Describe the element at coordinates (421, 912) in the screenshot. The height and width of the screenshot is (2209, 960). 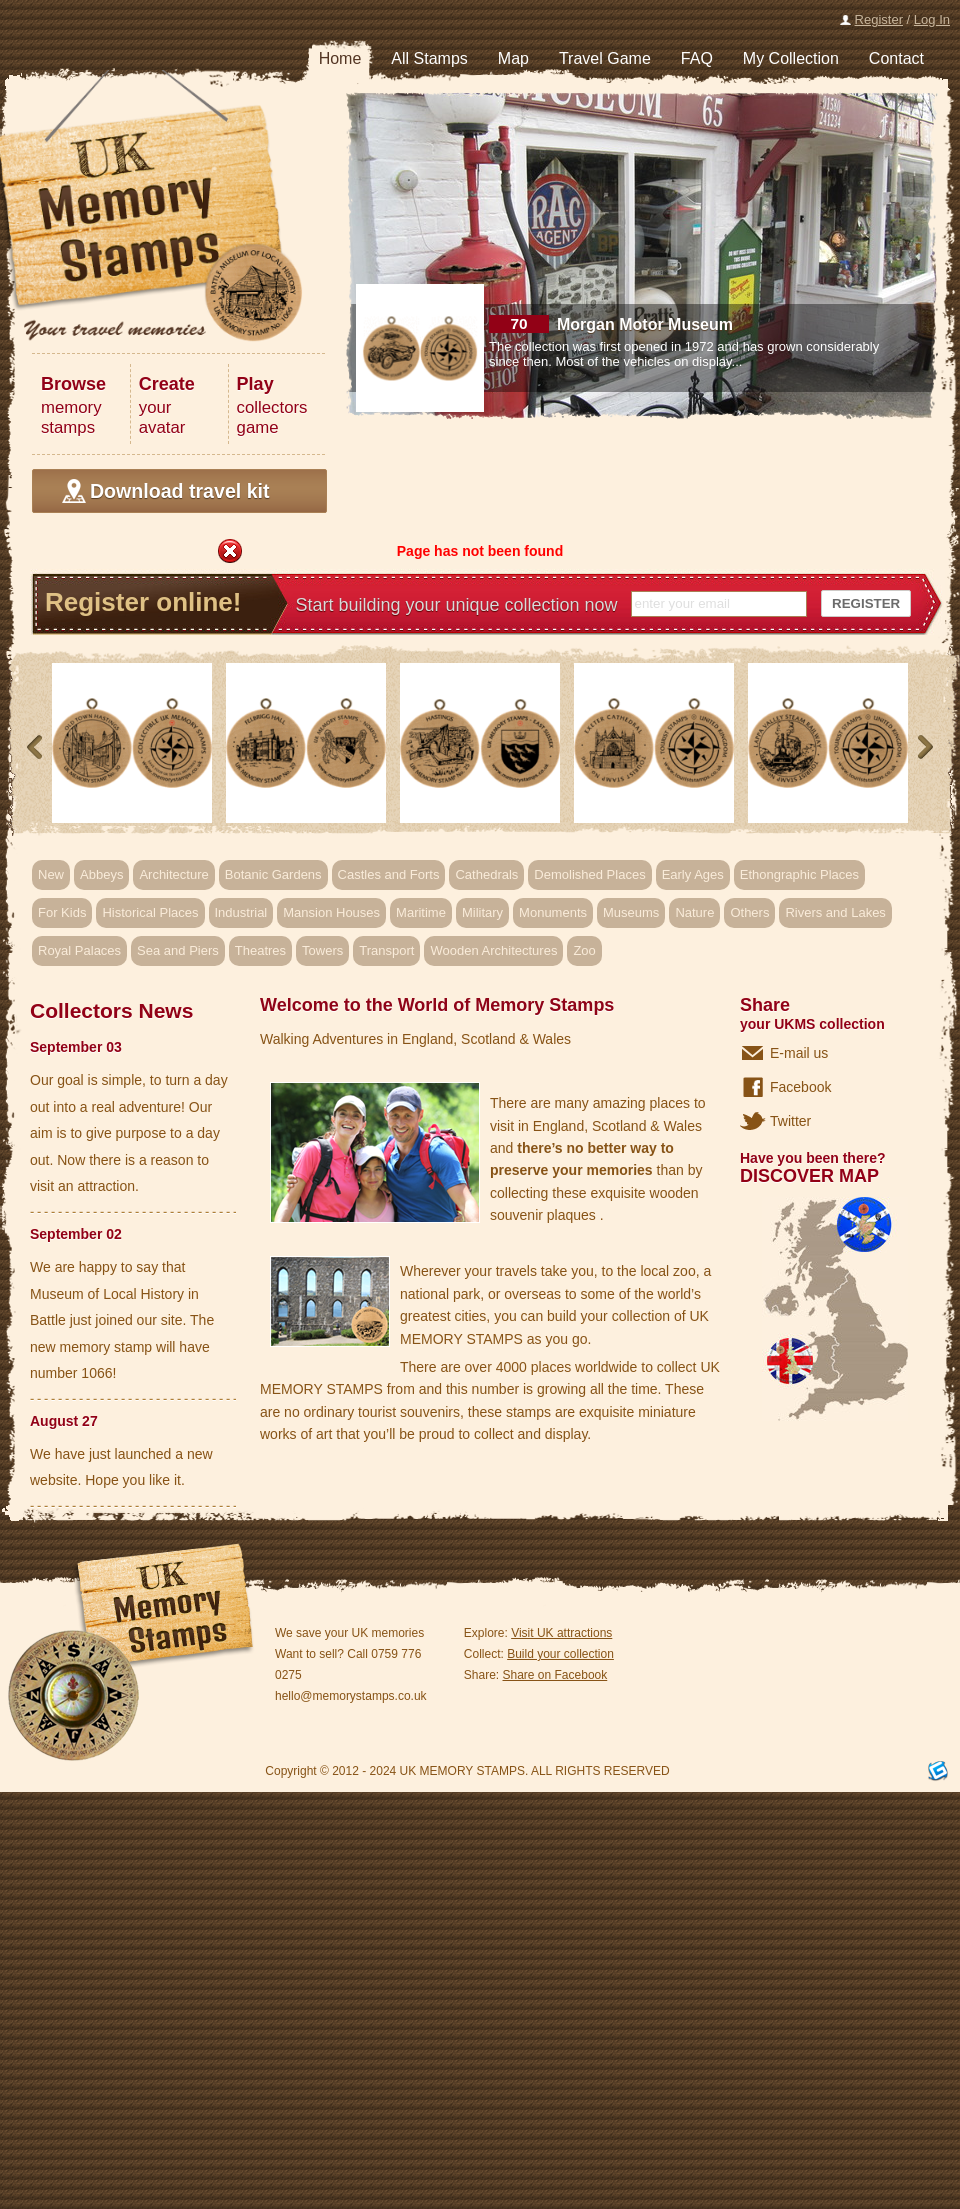
I see `Maritime` at that location.